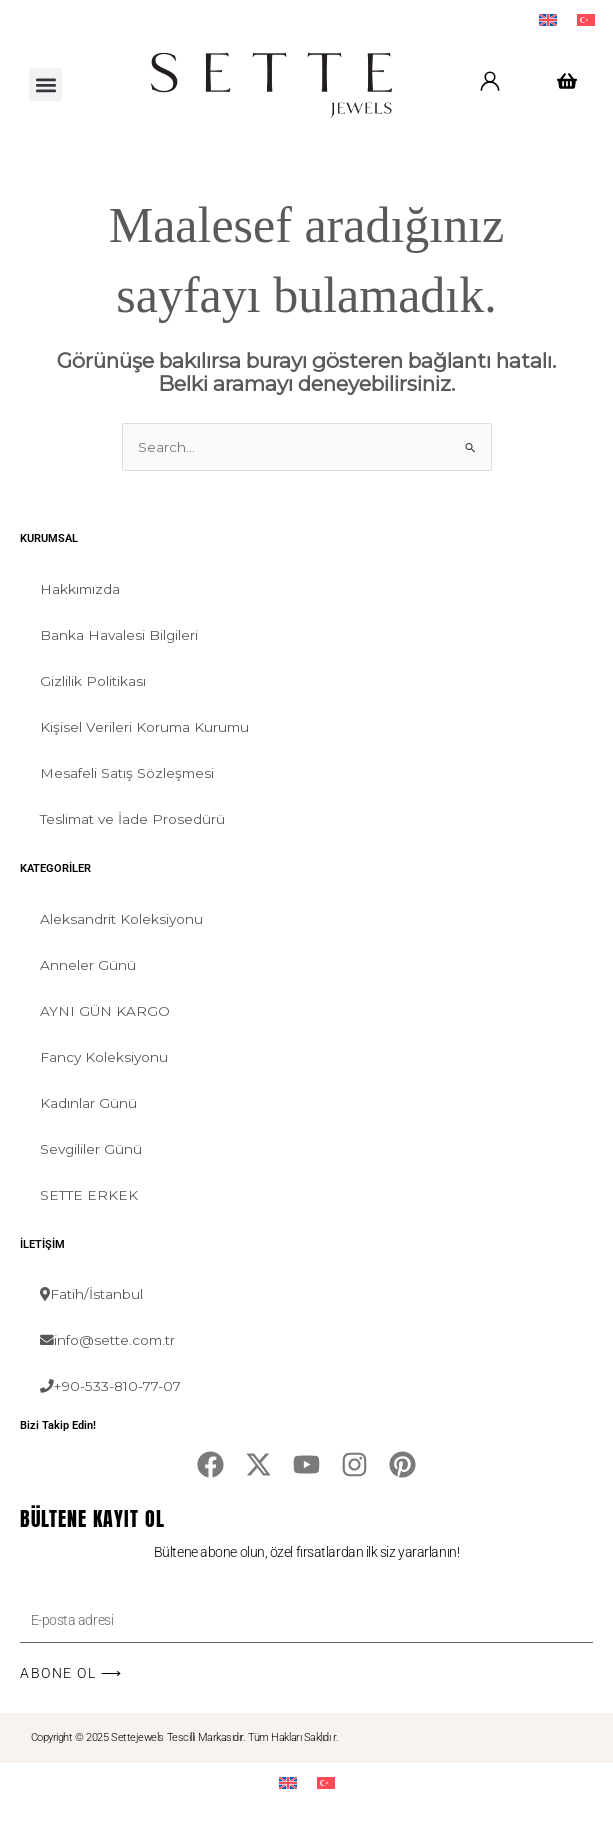 The image size is (613, 1833). What do you see at coordinates (93, 681) in the screenshot?
I see `Gizlilik Politikası` at bounding box center [93, 681].